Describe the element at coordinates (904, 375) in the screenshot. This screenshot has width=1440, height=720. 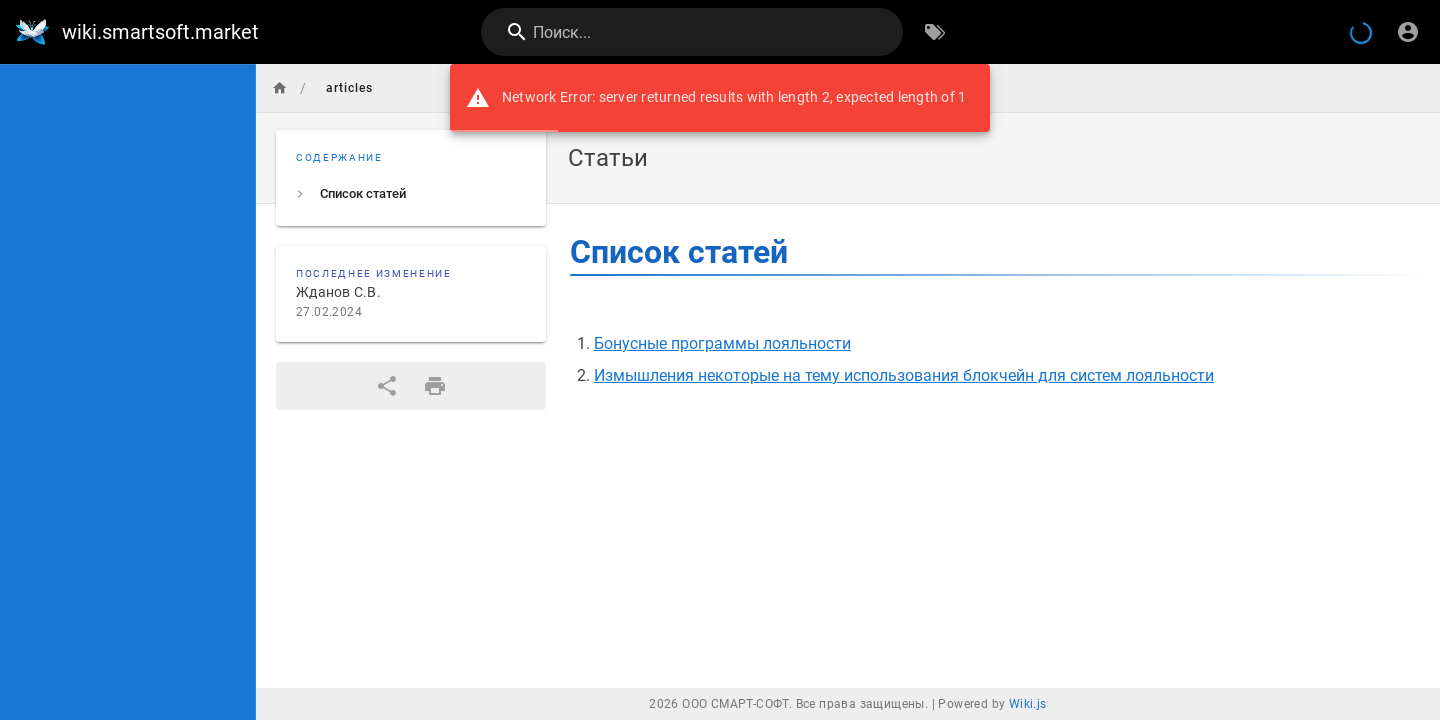
I see `Измышления некоторые на тему использования блокчейн для систем лояльности` at that location.